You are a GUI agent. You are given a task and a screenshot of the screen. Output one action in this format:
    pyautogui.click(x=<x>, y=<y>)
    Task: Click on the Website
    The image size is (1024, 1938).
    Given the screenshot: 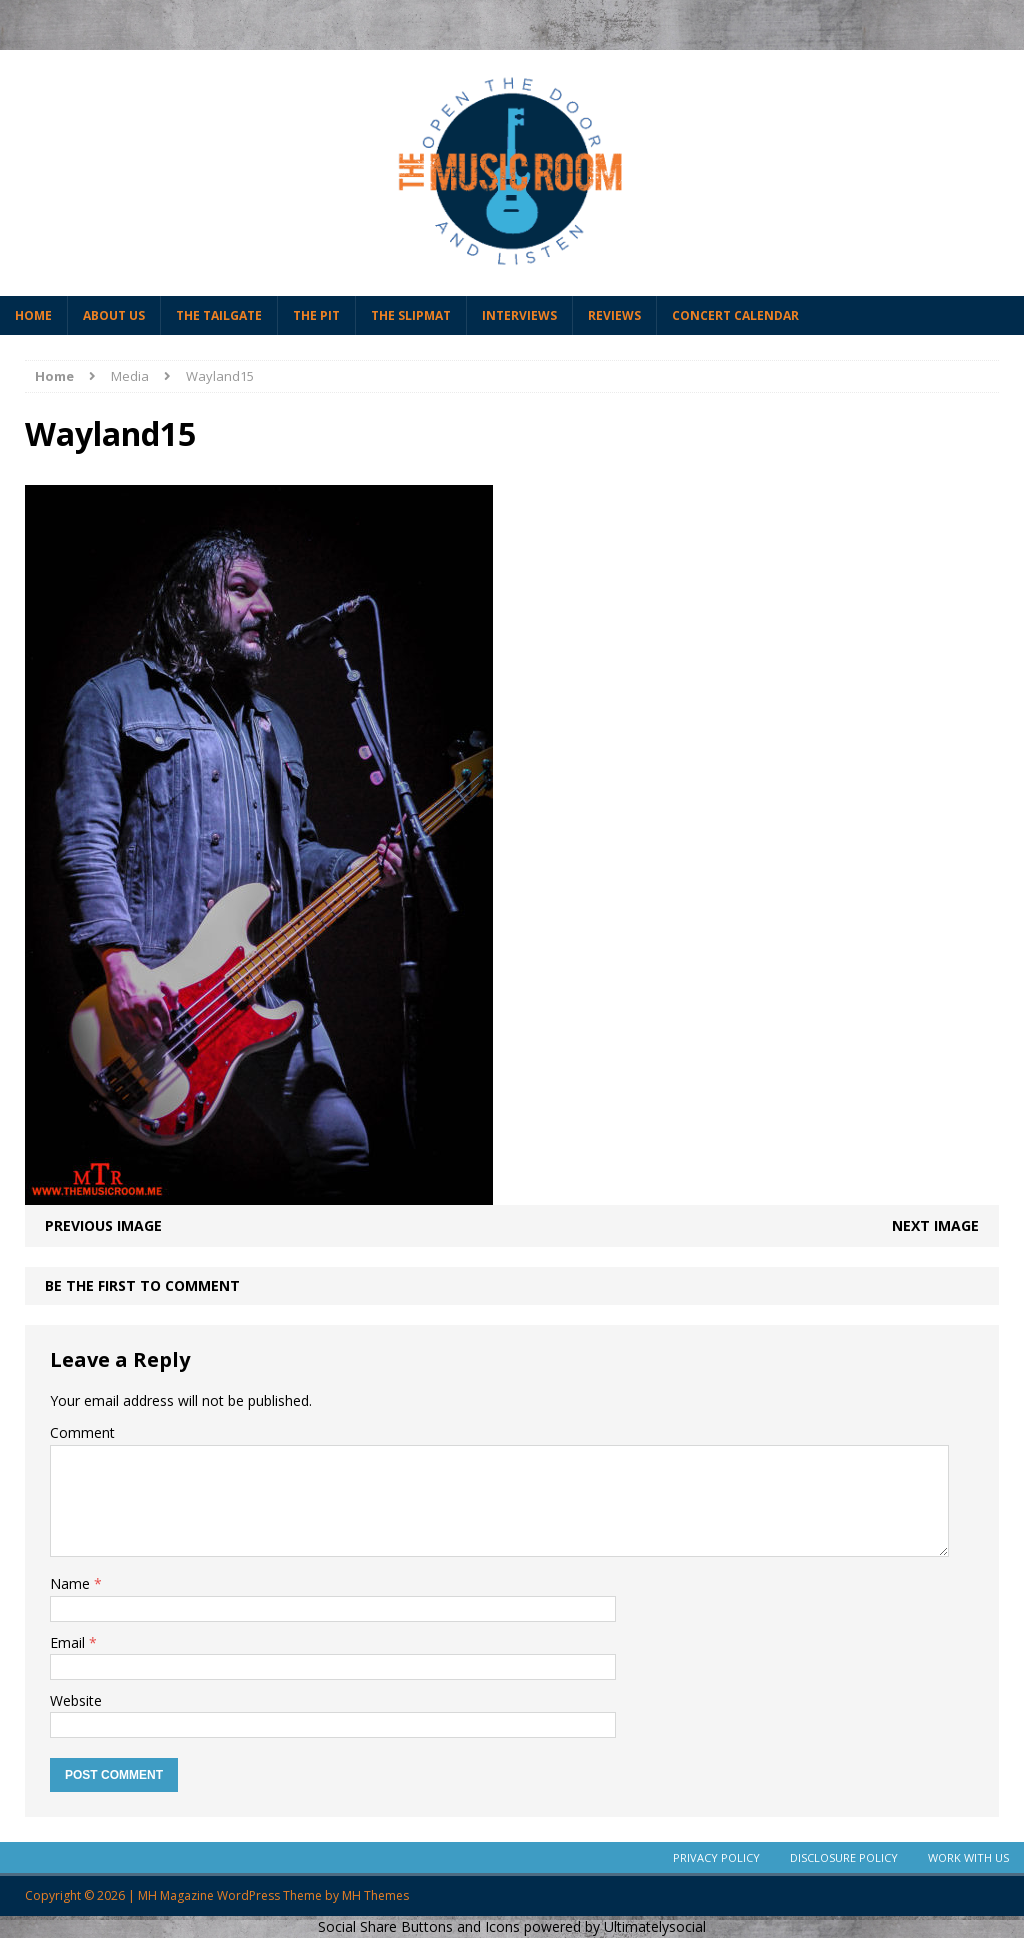 What is the action you would take?
    pyautogui.click(x=76, y=1700)
    